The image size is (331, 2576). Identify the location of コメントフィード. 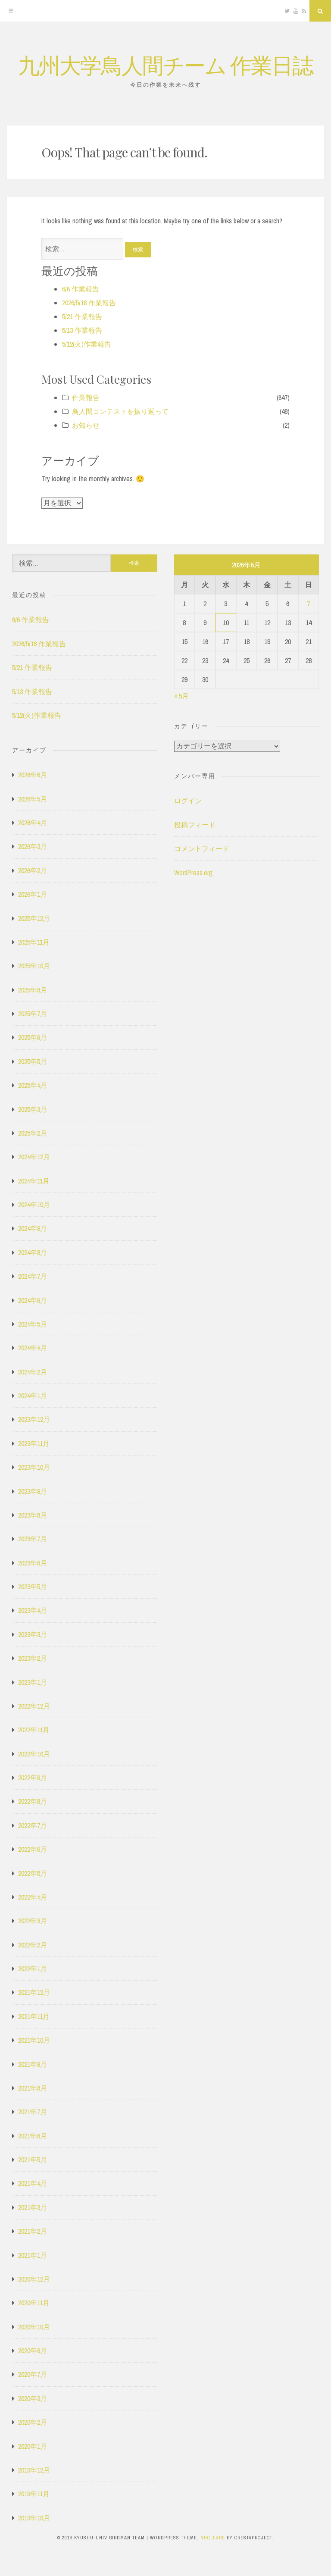
(201, 848).